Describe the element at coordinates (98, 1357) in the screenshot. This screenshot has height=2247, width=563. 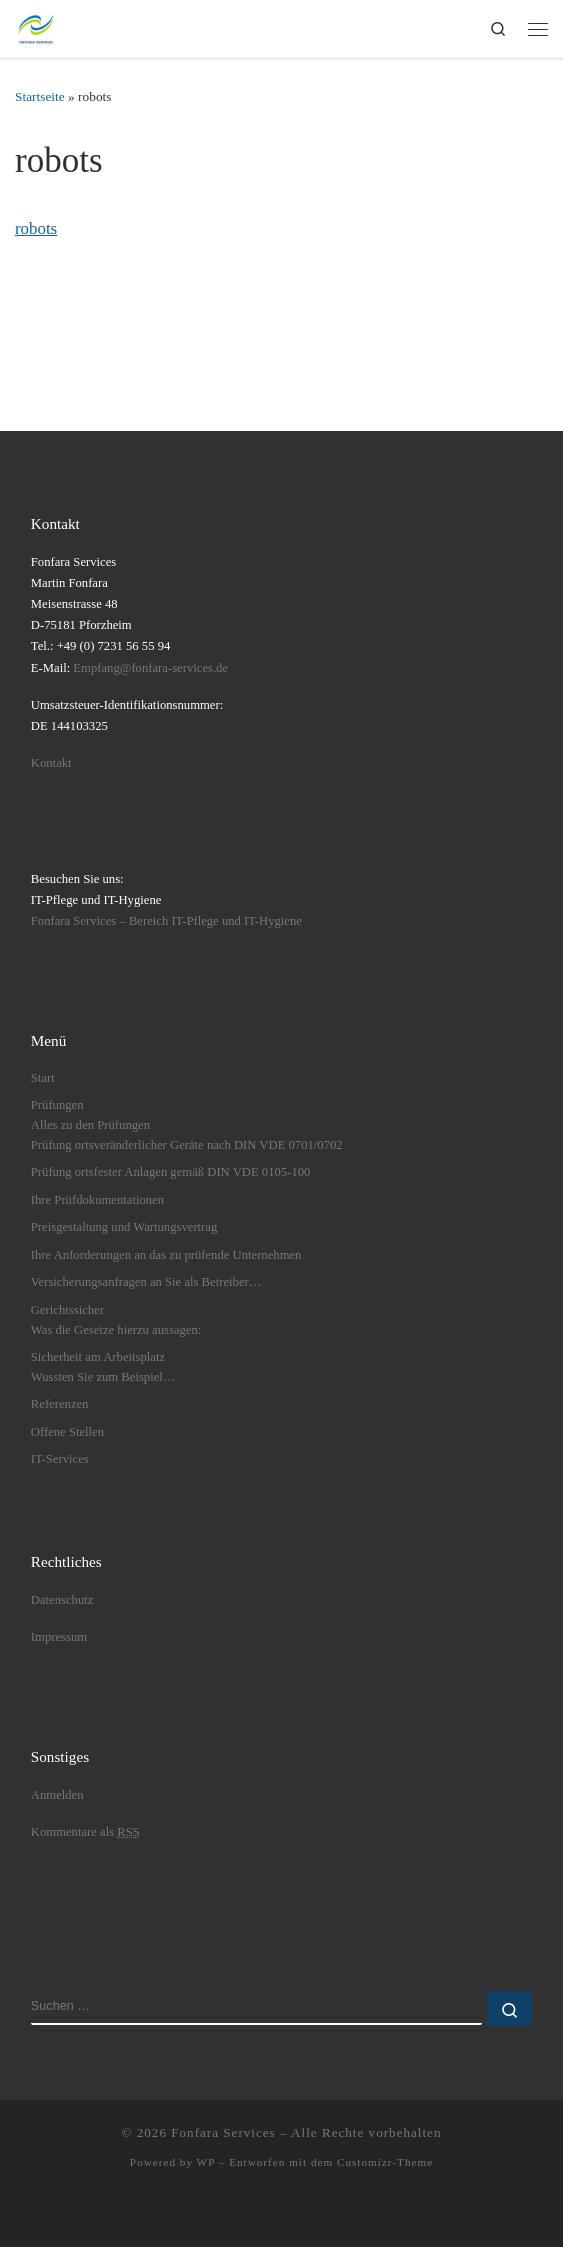
I see `Sicherheit am Arbeitsplatz` at that location.